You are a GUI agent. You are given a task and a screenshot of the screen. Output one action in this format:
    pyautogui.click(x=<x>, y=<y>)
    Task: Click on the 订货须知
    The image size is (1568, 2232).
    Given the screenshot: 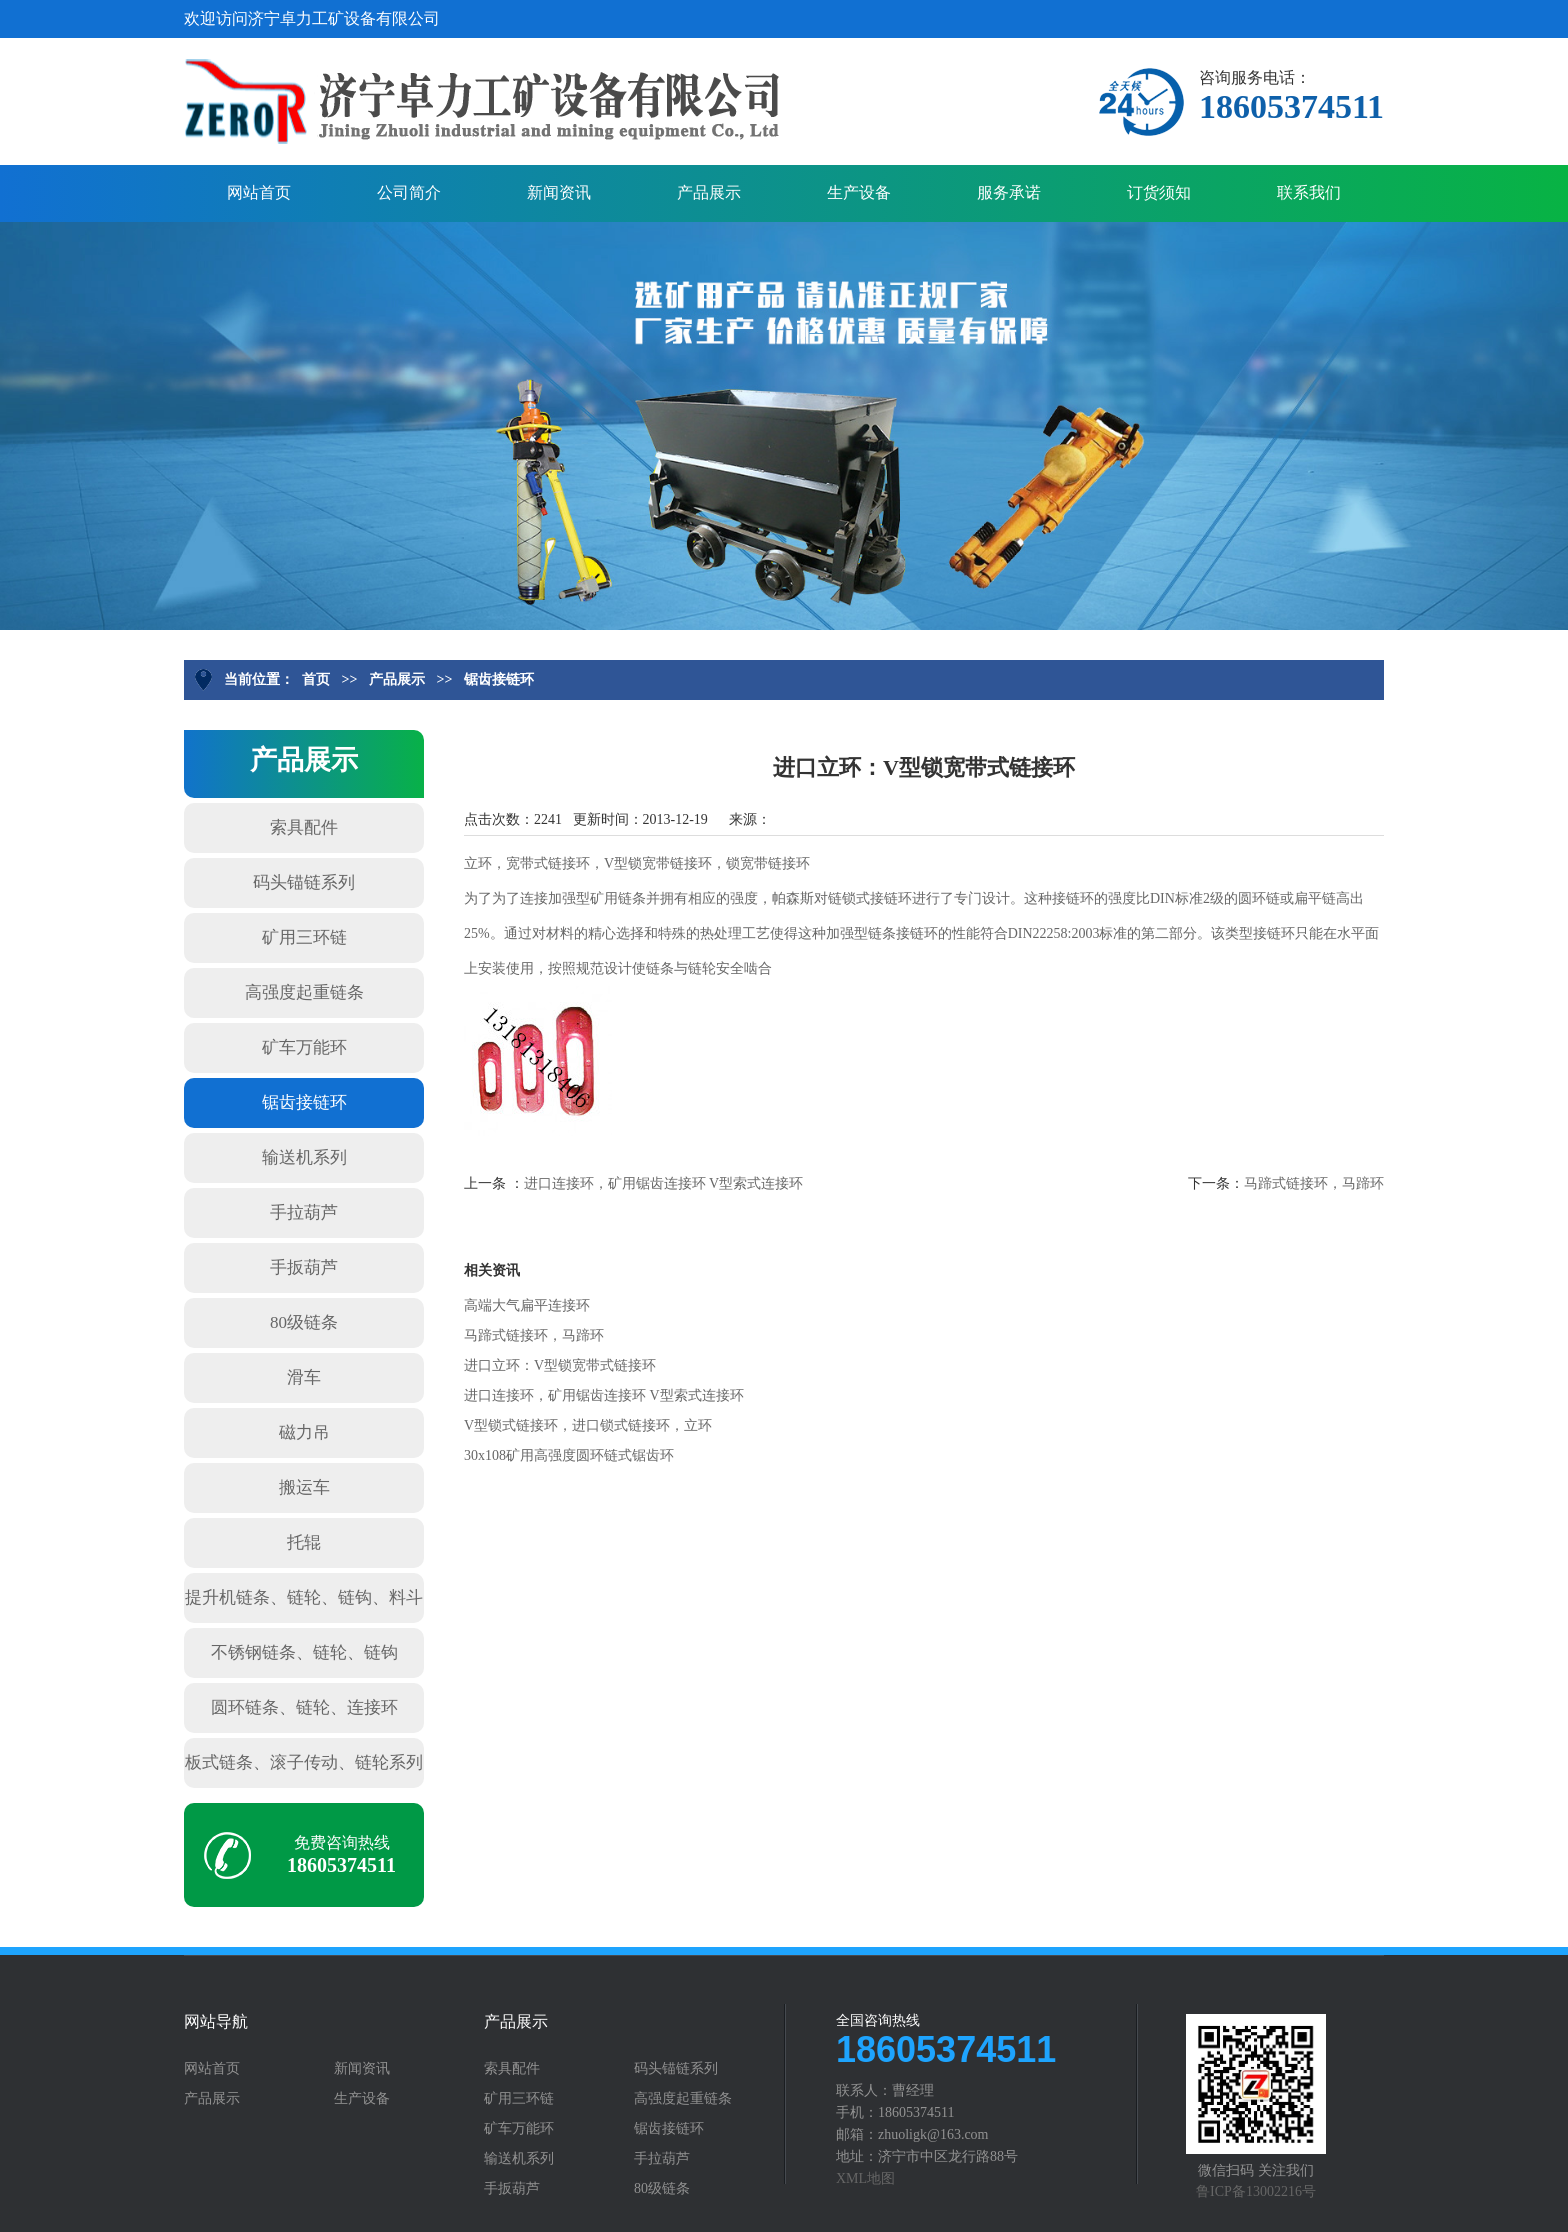 What is the action you would take?
    pyautogui.click(x=1159, y=192)
    